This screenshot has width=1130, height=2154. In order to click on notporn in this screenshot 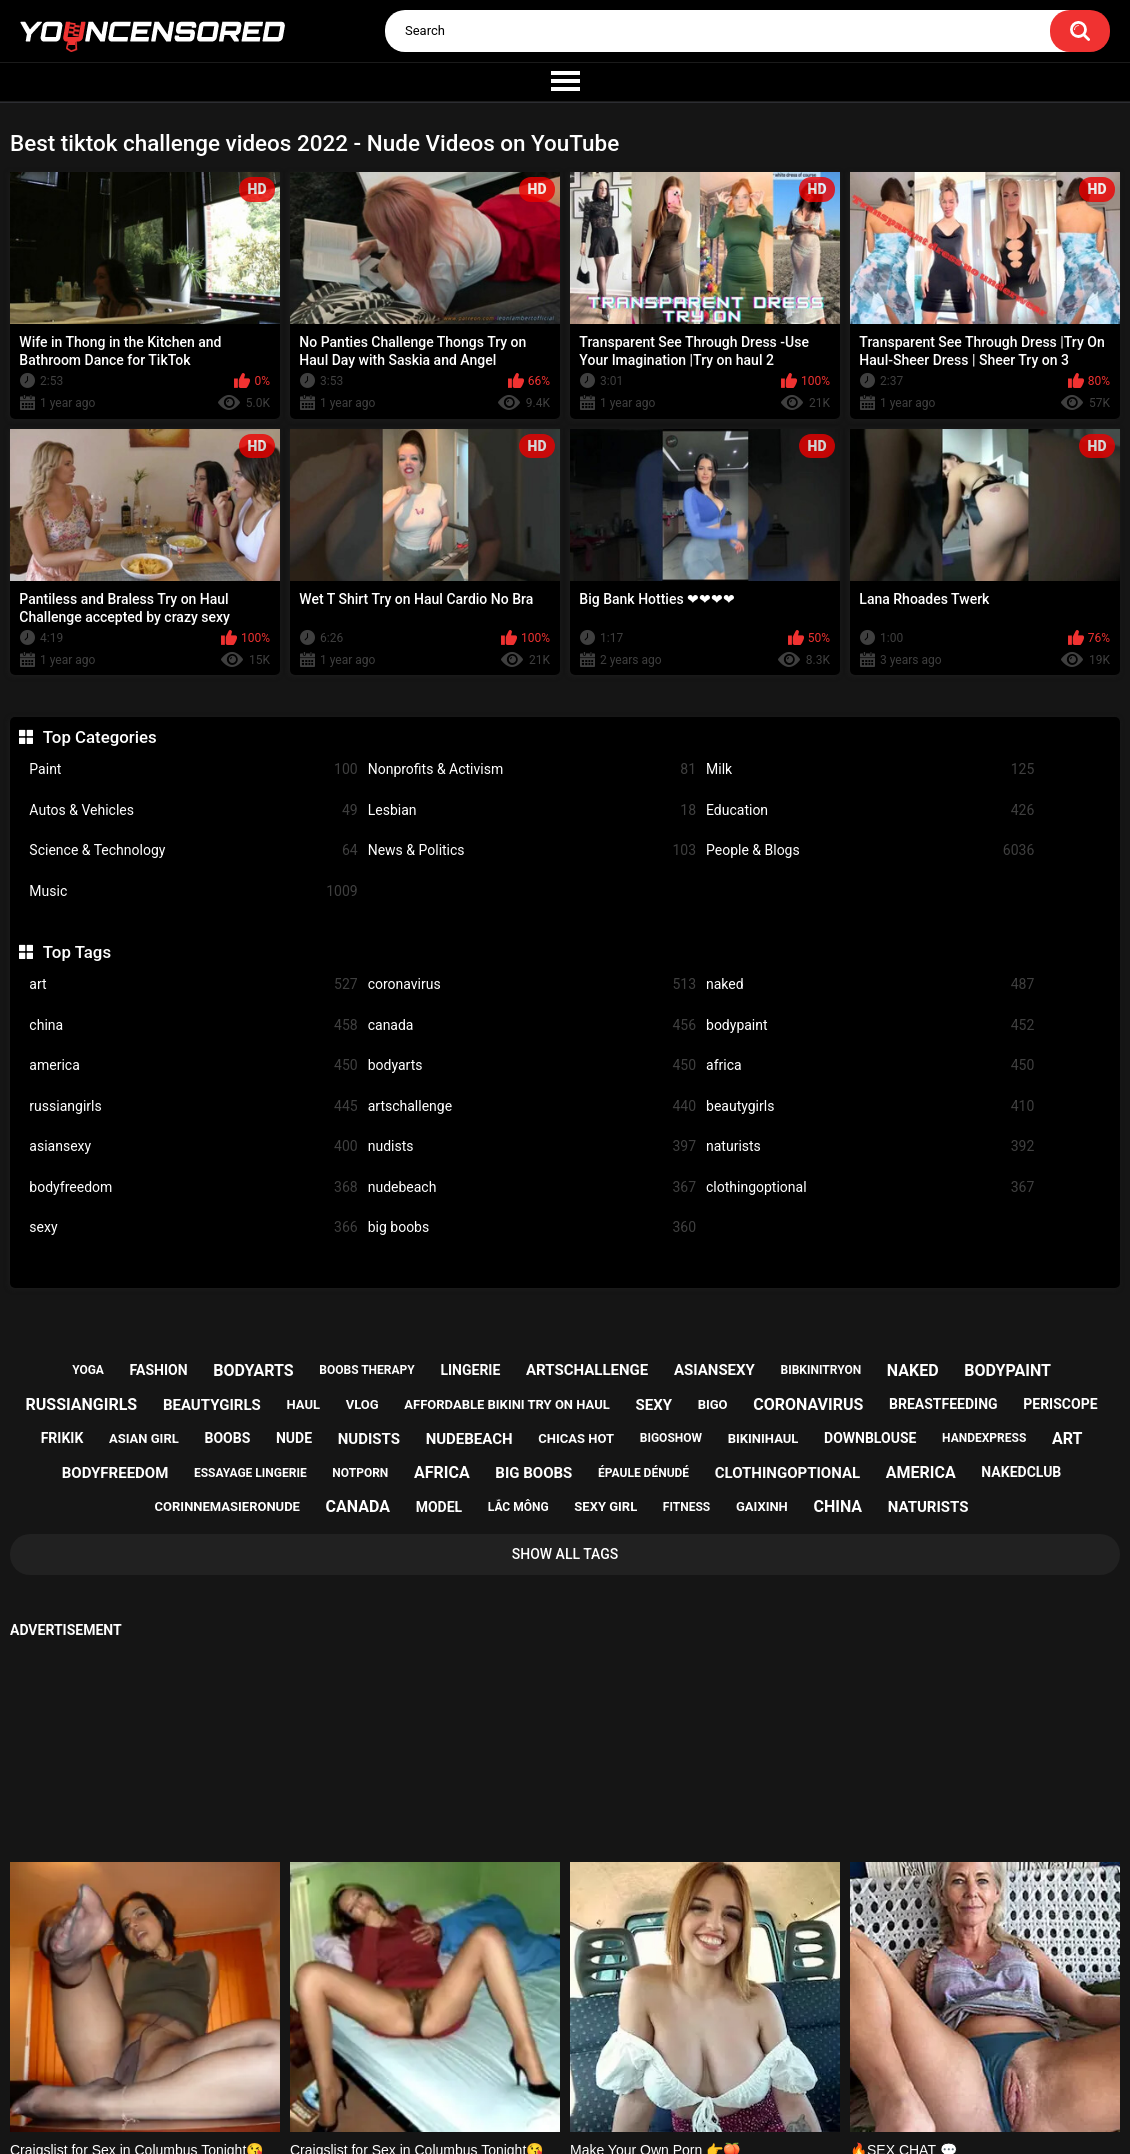, I will do `click(360, 1473)`.